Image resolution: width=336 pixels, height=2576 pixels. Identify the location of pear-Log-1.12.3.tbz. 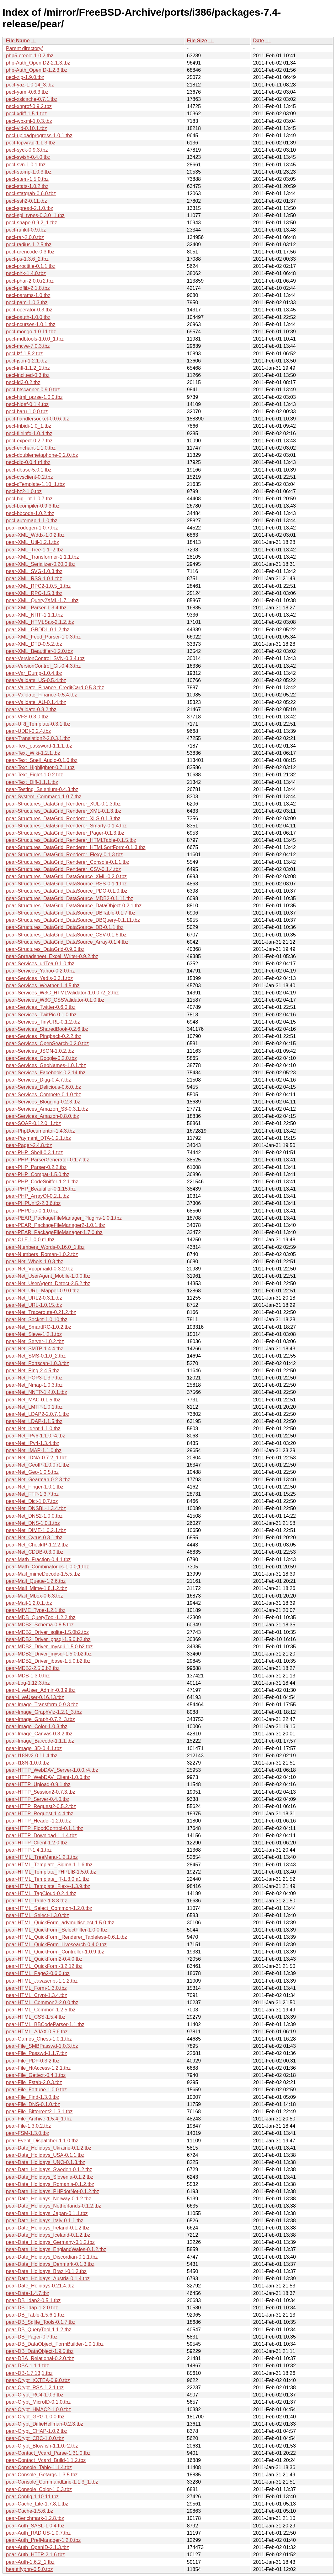
(28, 1683).